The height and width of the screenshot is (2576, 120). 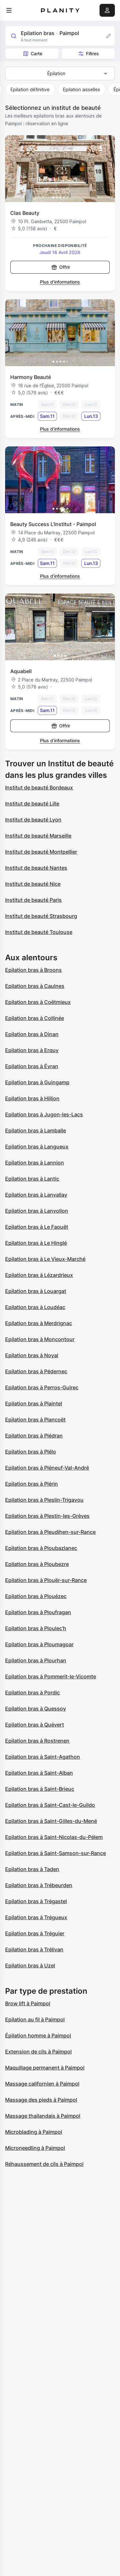 What do you see at coordinates (38, 2051) in the screenshot?
I see `Extension de cils à Paimpol` at bounding box center [38, 2051].